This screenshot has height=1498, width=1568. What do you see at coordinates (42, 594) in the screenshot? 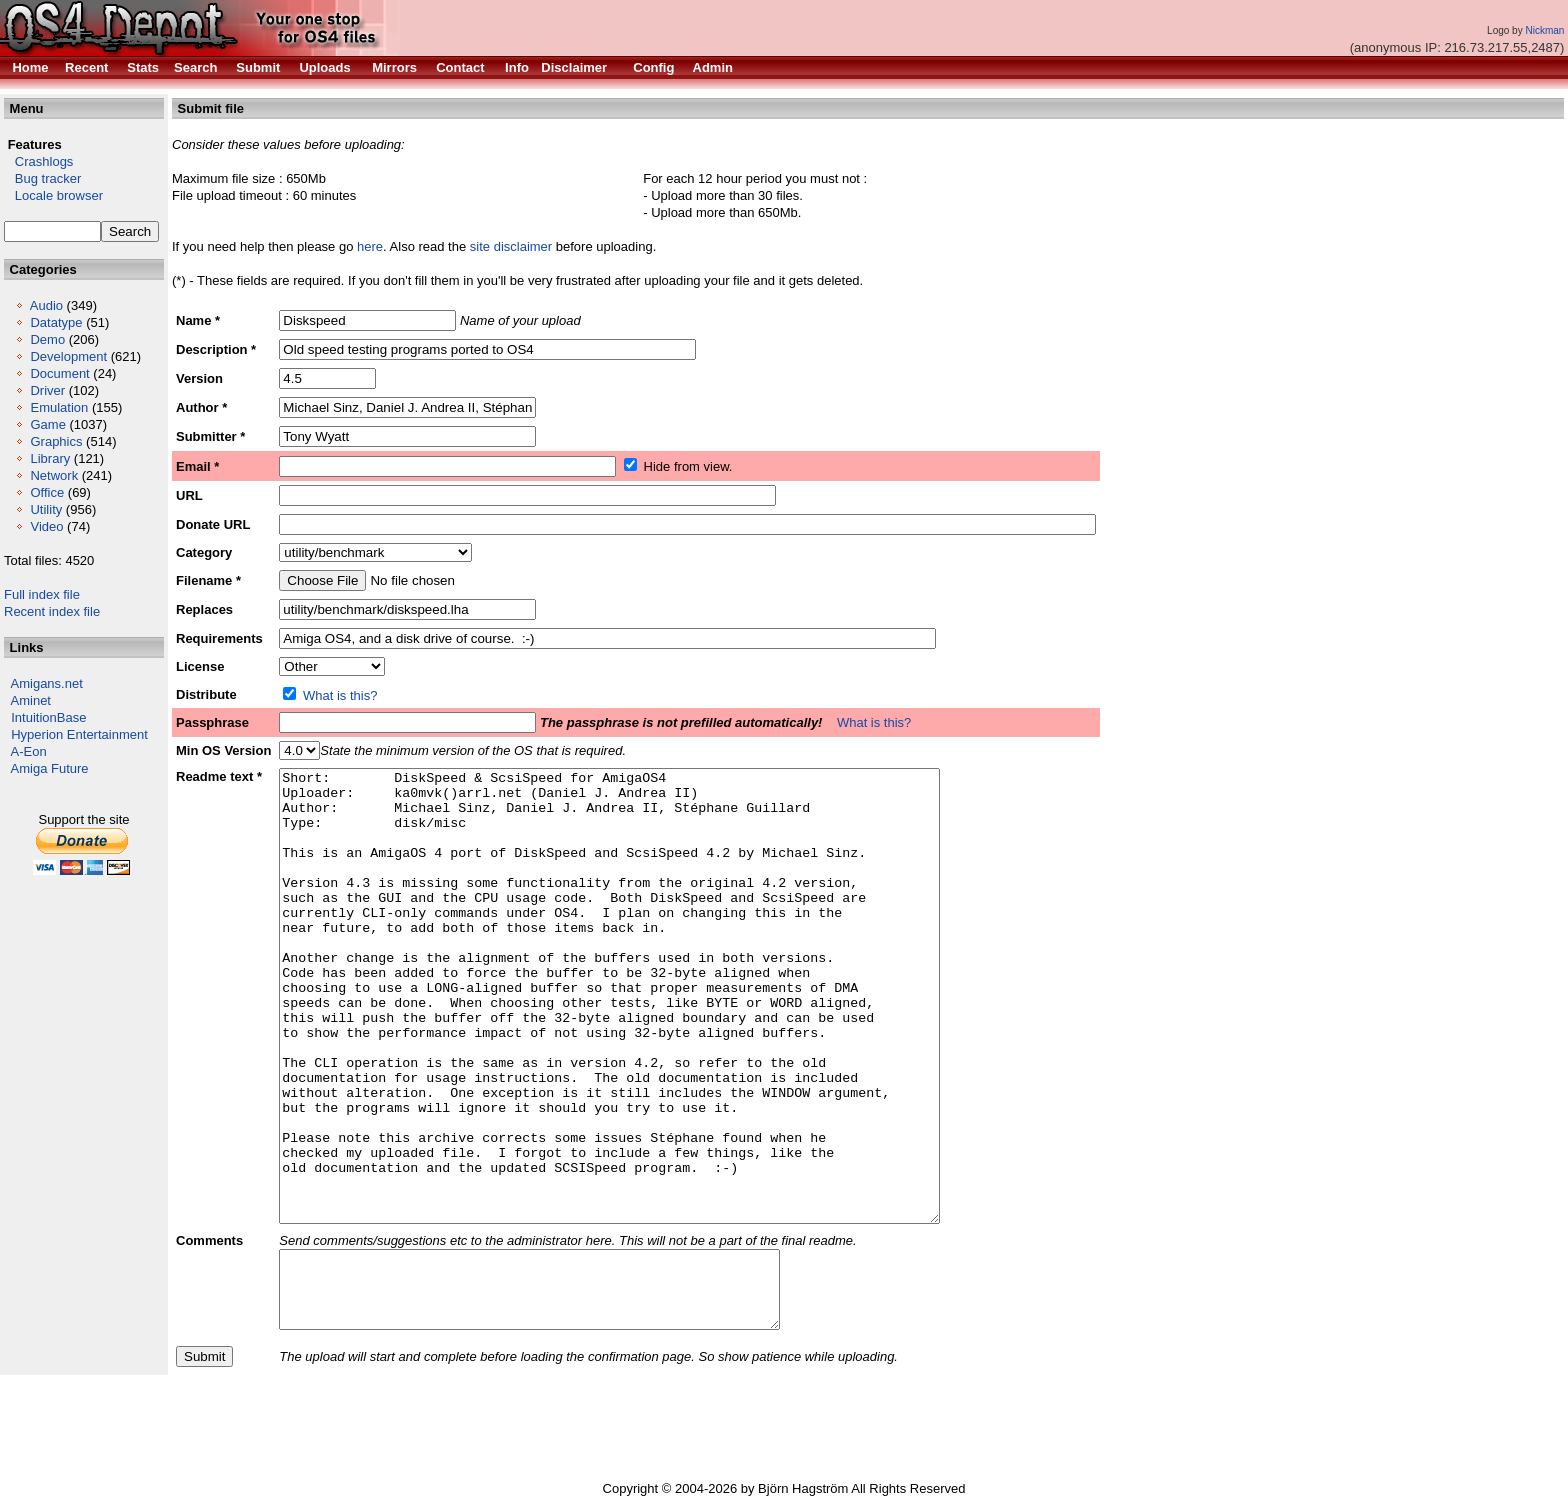
I see `Full index file` at bounding box center [42, 594].